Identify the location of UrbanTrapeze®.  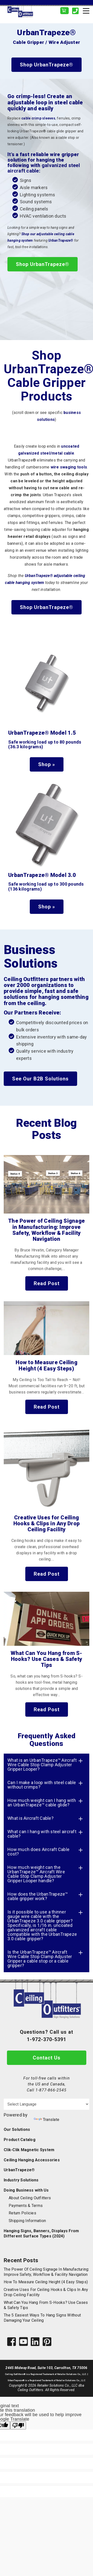
(60, 240).